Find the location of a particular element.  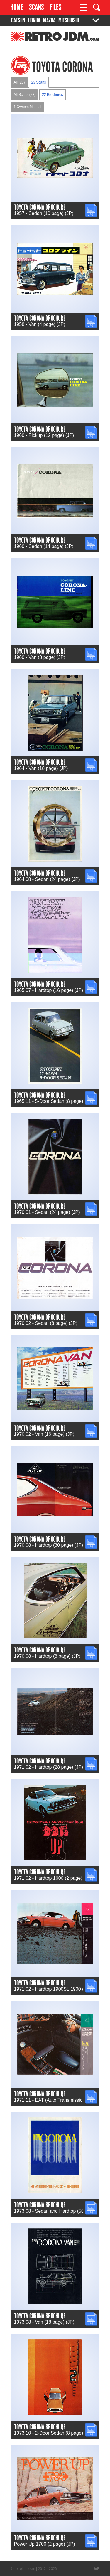

All (23) is located at coordinates (19, 82).